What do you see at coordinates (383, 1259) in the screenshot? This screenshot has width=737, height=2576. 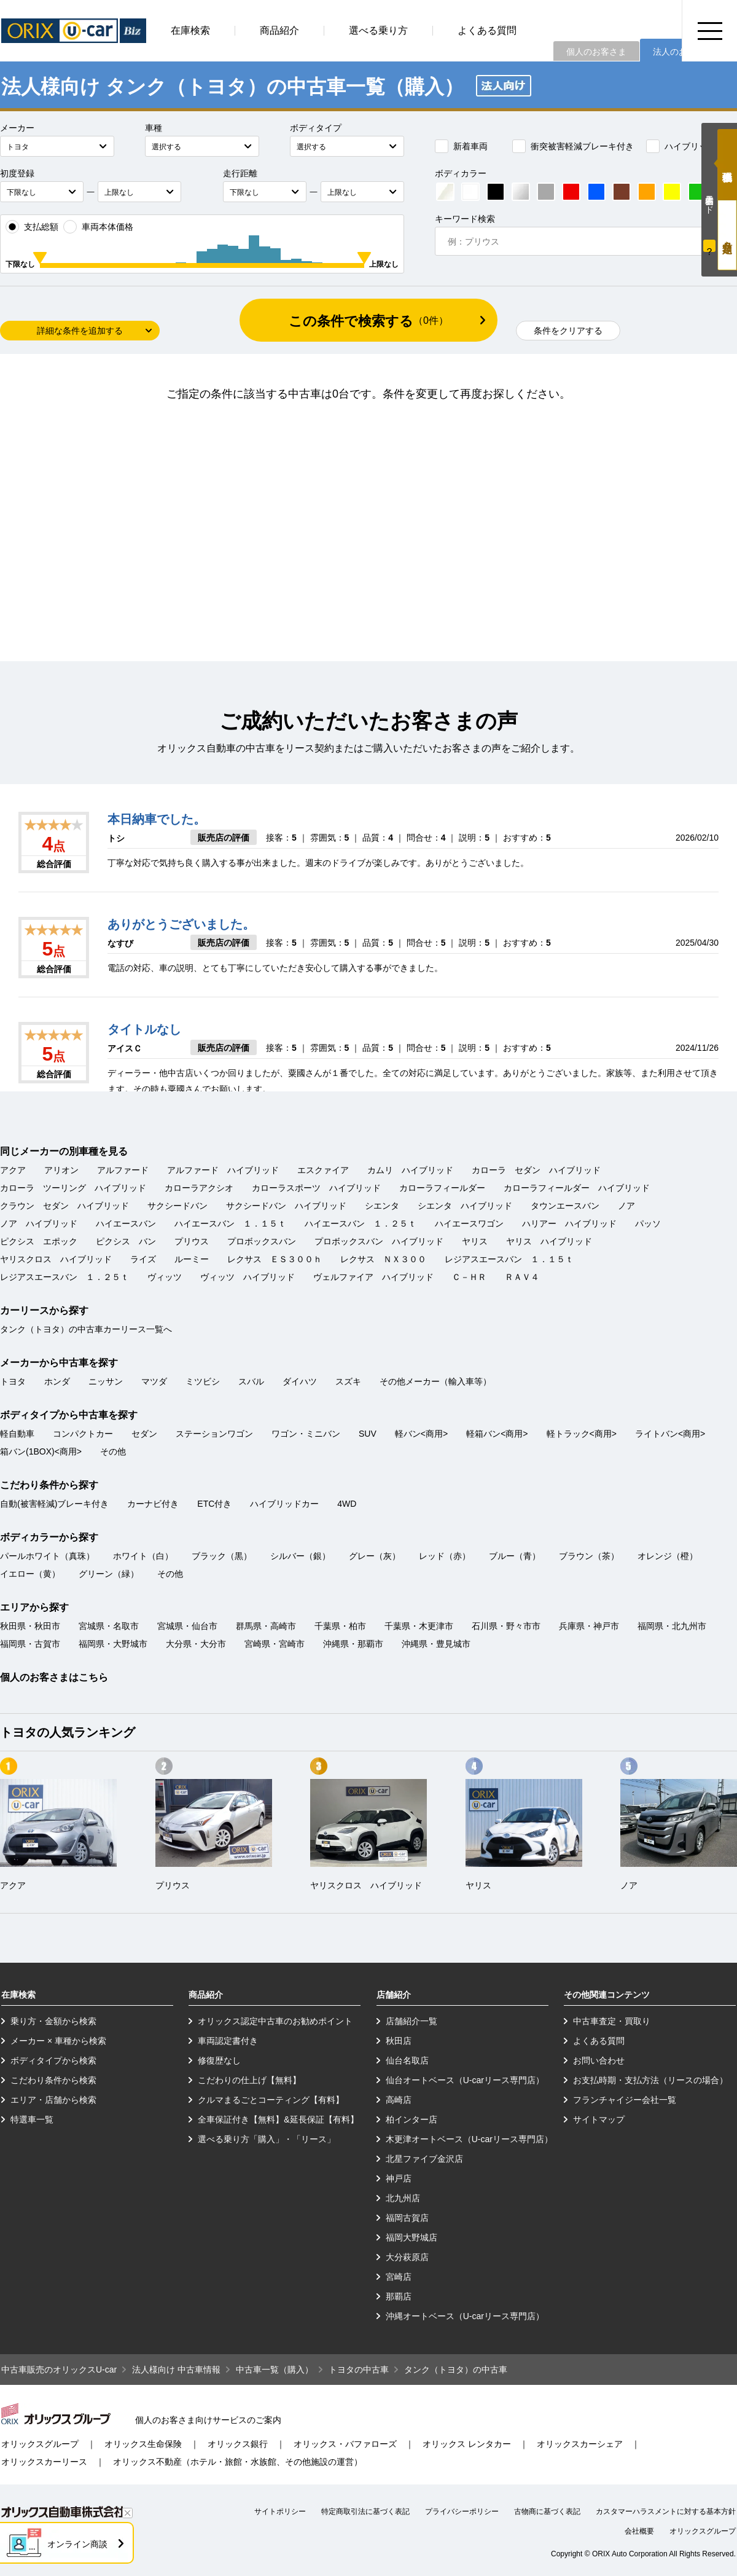 I see `レクサス ＮＸ３００` at bounding box center [383, 1259].